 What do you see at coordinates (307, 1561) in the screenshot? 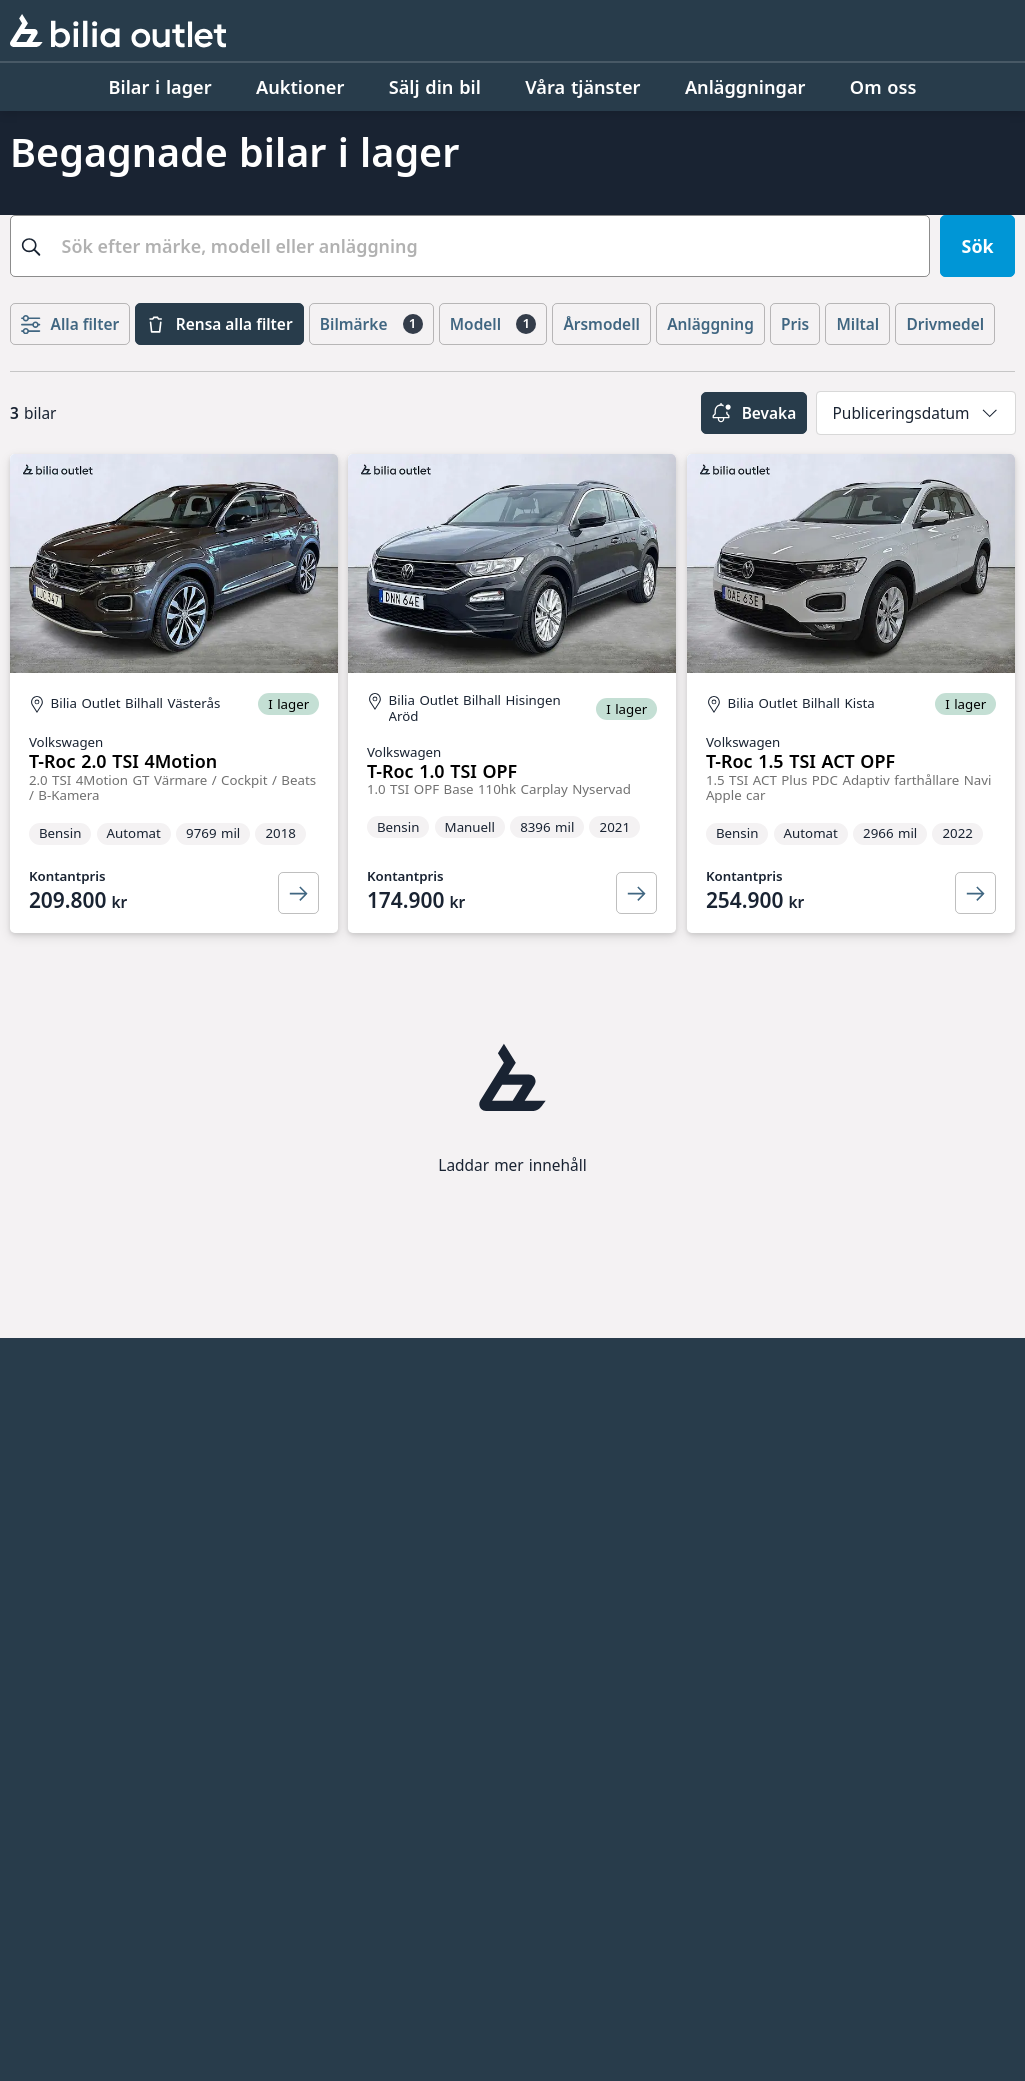
I see `Bilia Lexus` at bounding box center [307, 1561].